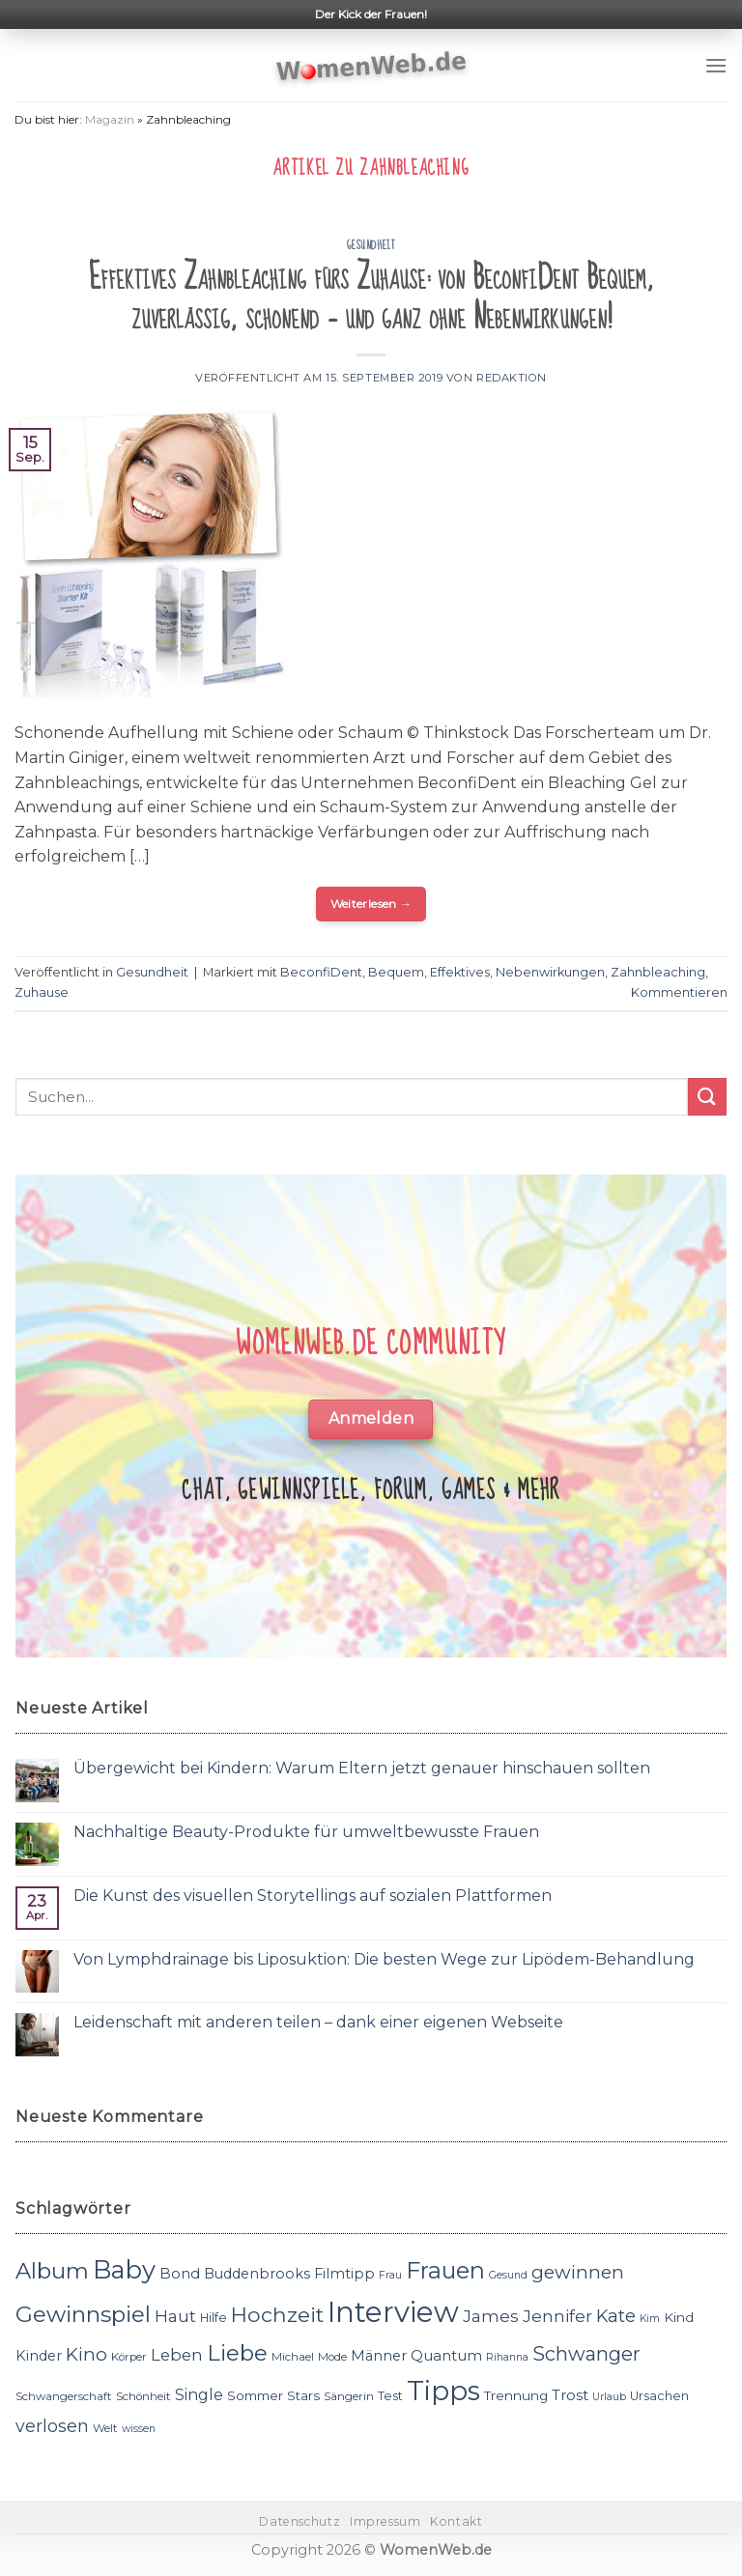  What do you see at coordinates (86, 2354) in the screenshot?
I see `Kino [Kino (20 Einträge)]` at bounding box center [86, 2354].